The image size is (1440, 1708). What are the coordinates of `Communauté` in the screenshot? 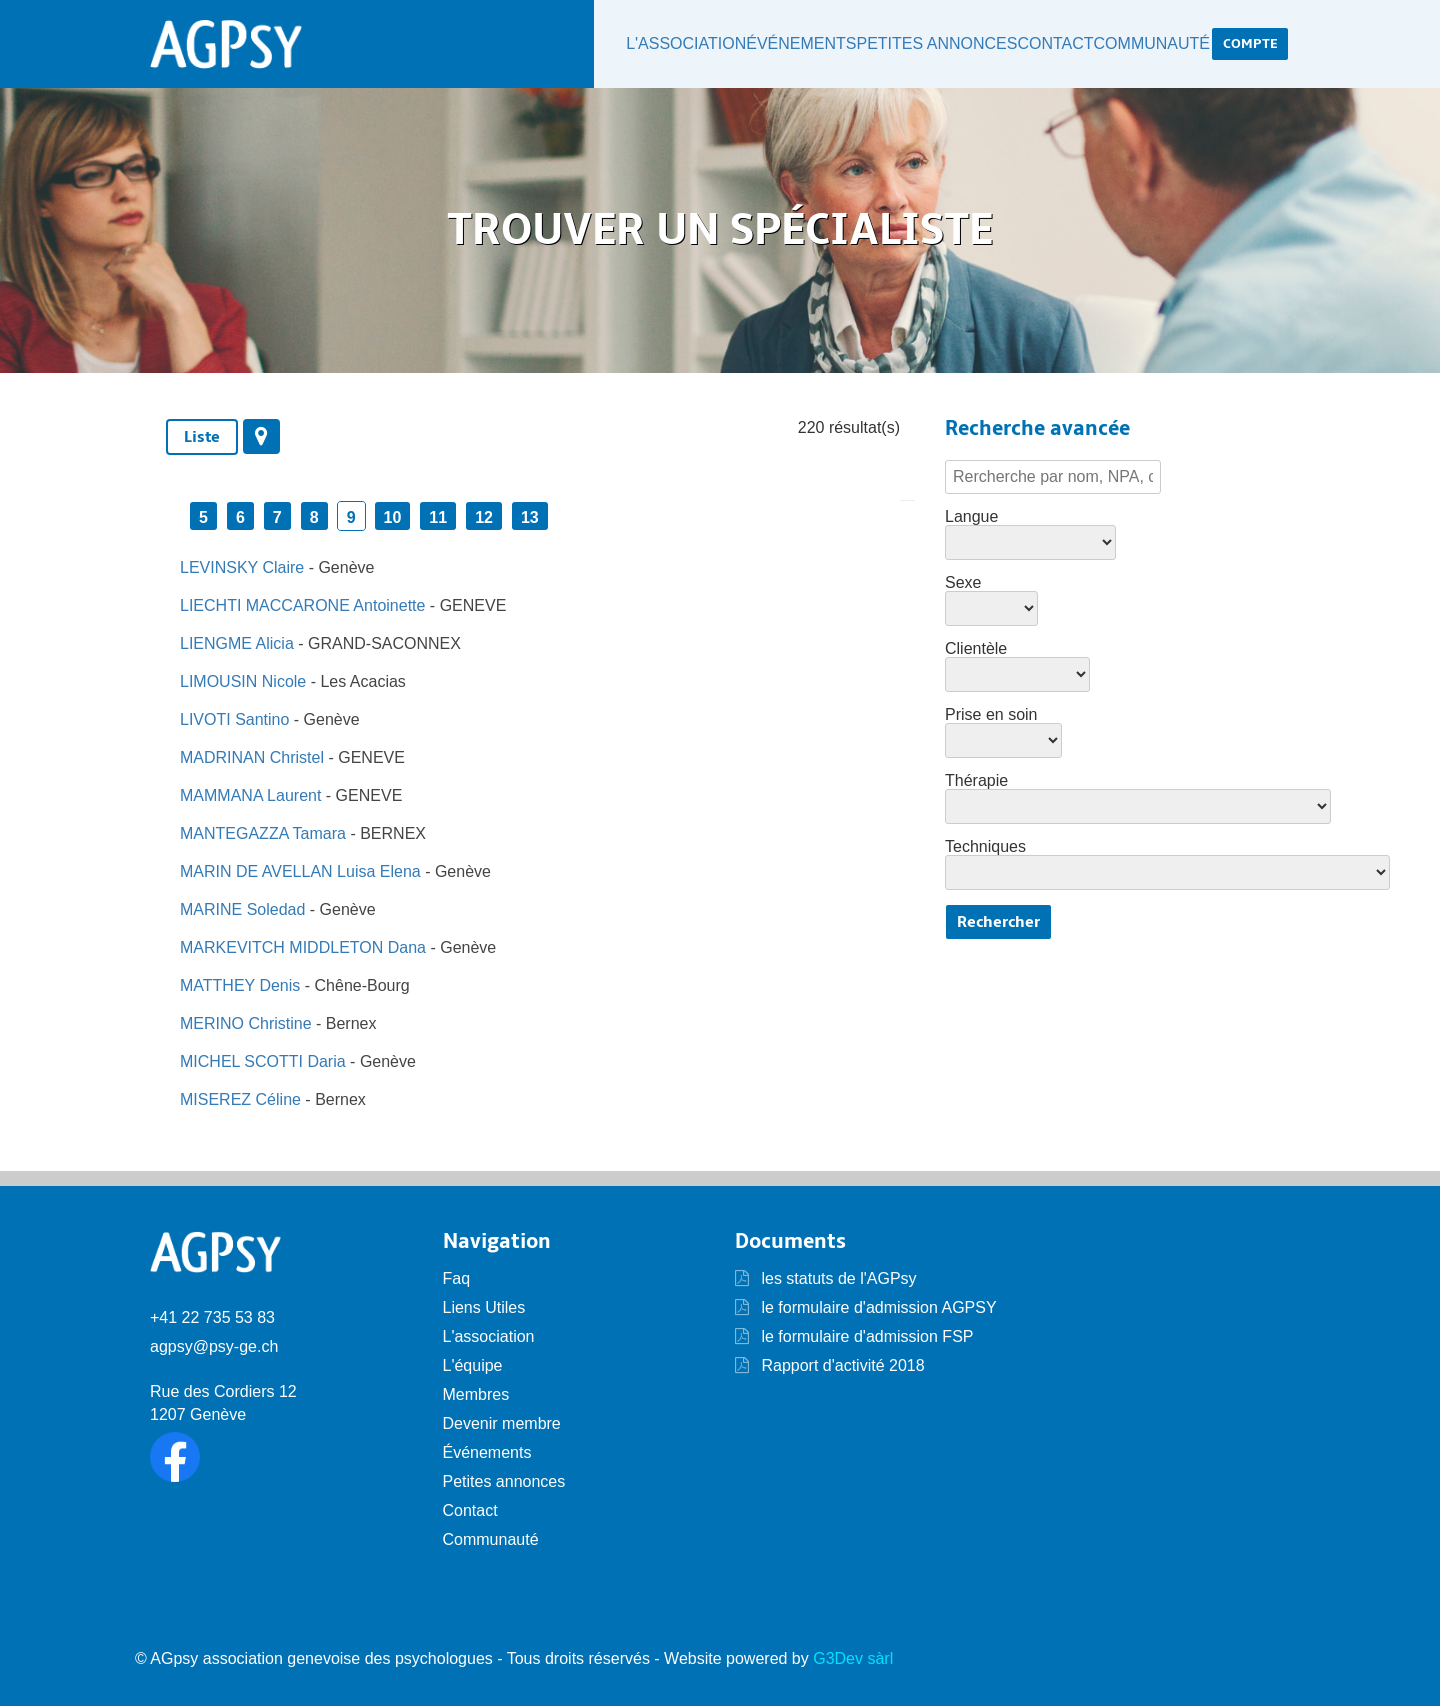 It's located at (1146, 45).